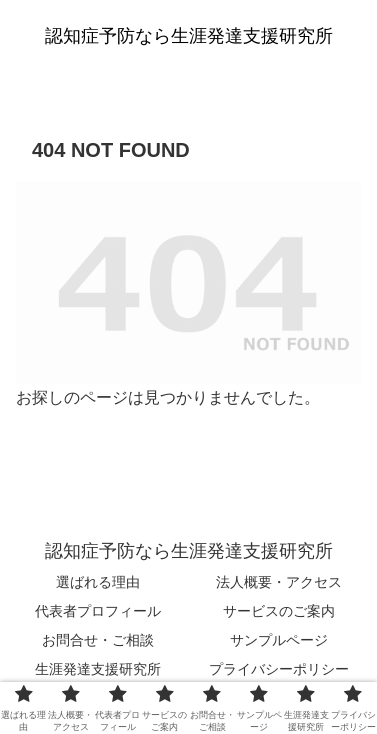 This screenshot has width=377, height=734. I want to click on 選ばれる理由, so click(98, 582).